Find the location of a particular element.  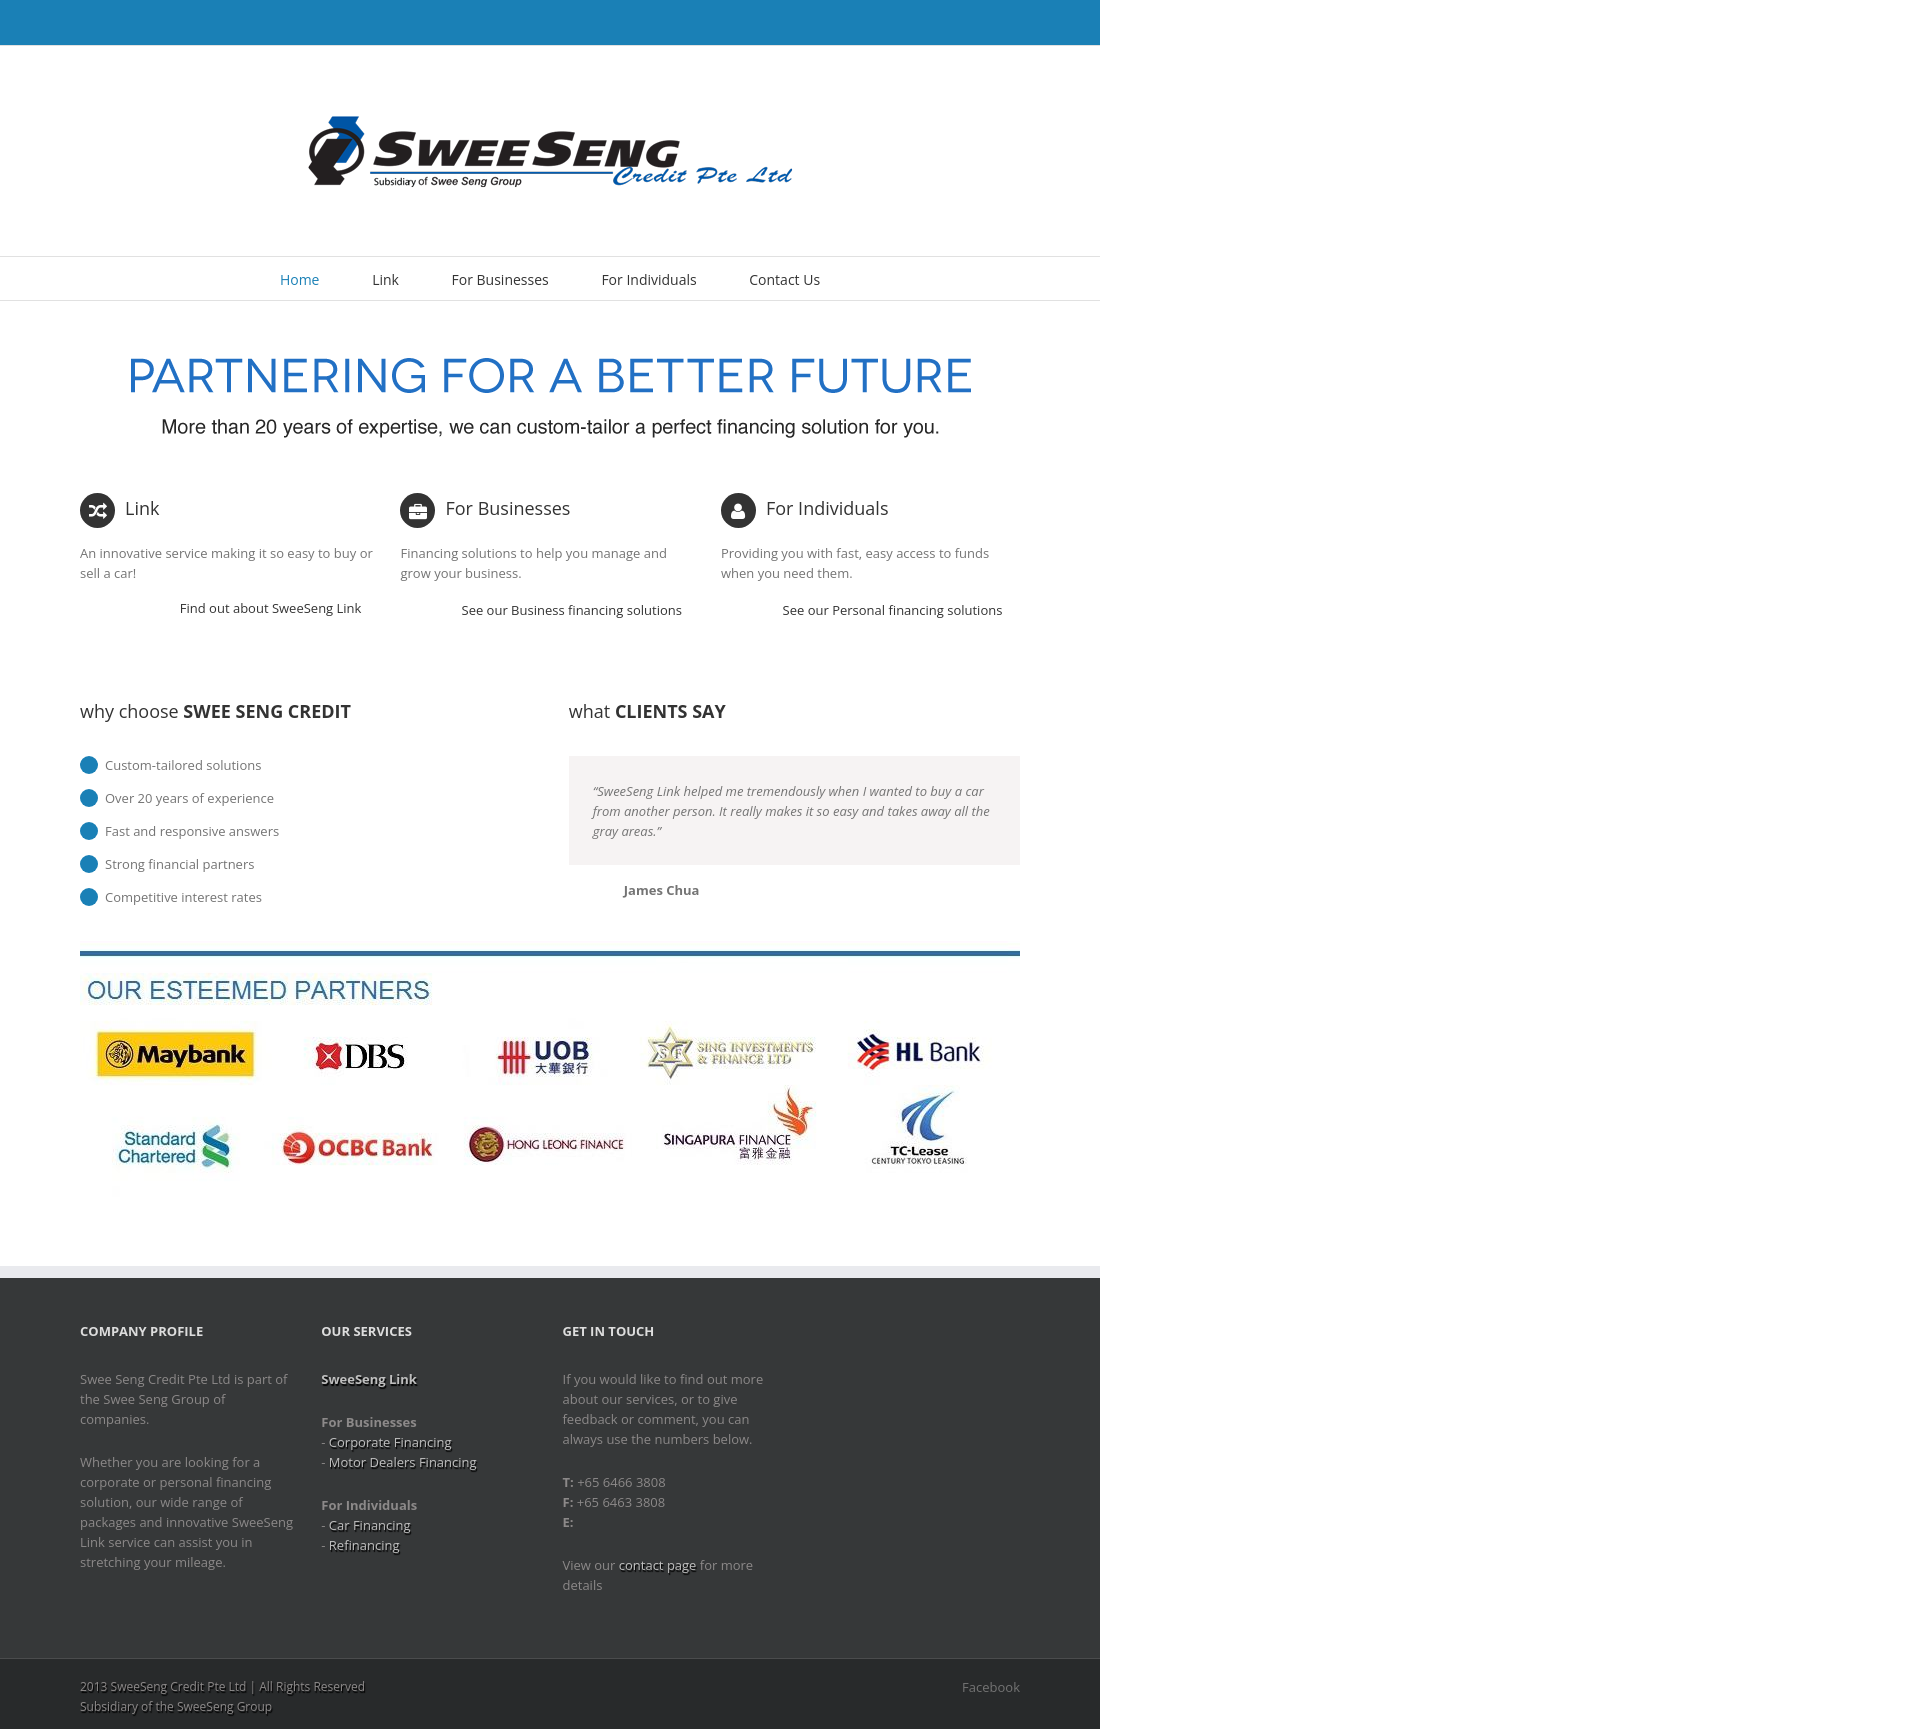

Motor Dealers Financing is located at coordinates (403, 1462).